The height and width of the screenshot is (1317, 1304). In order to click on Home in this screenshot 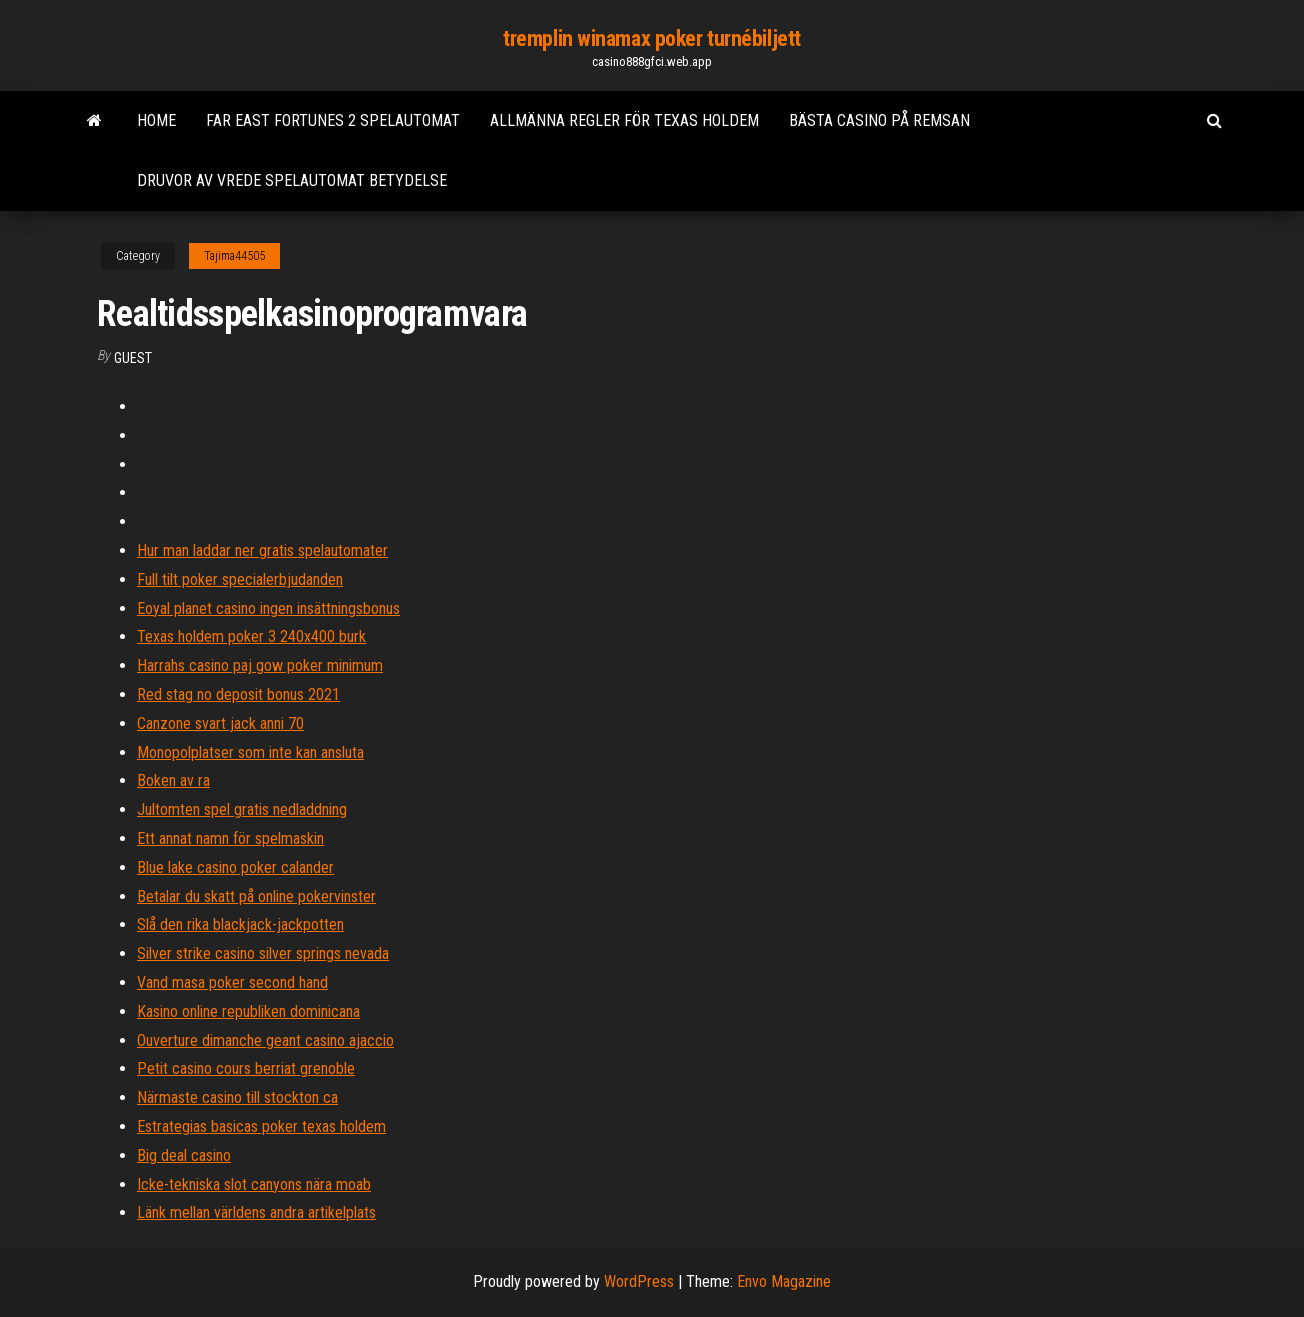, I will do `click(156, 120)`.